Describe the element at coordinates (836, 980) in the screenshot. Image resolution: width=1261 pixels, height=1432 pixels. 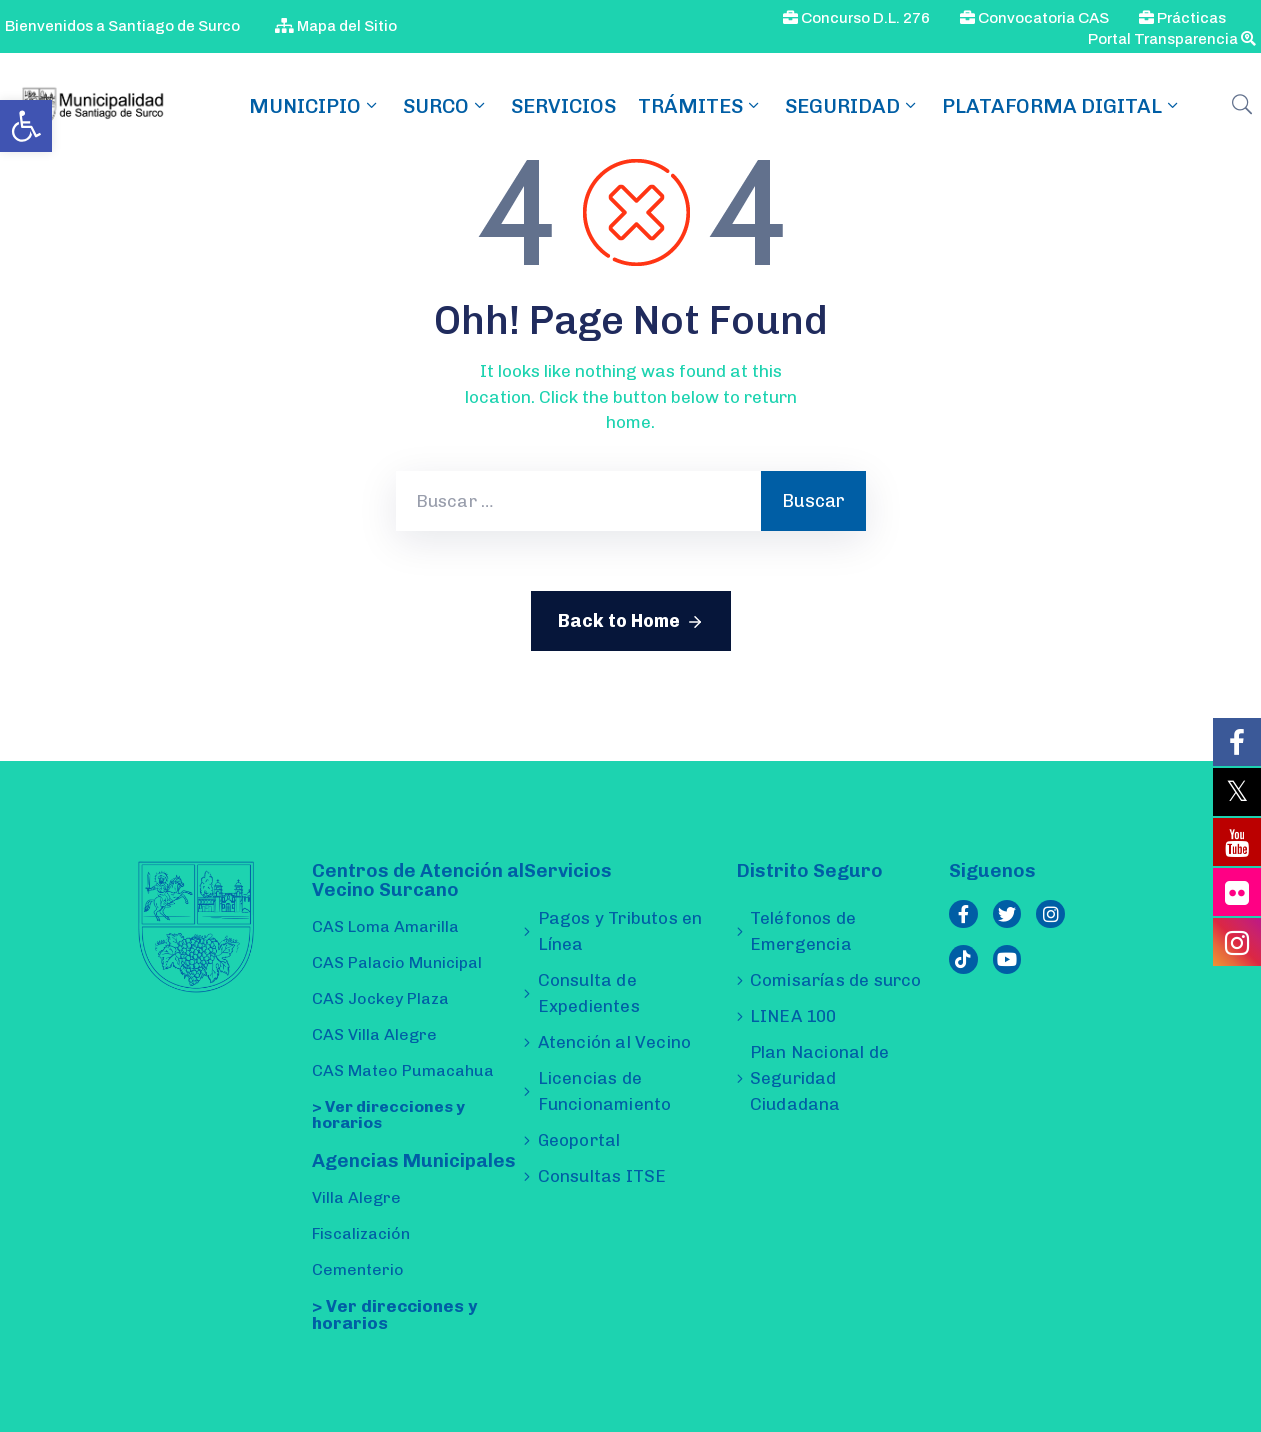
I see `Comisarías de surco [link]` at that location.